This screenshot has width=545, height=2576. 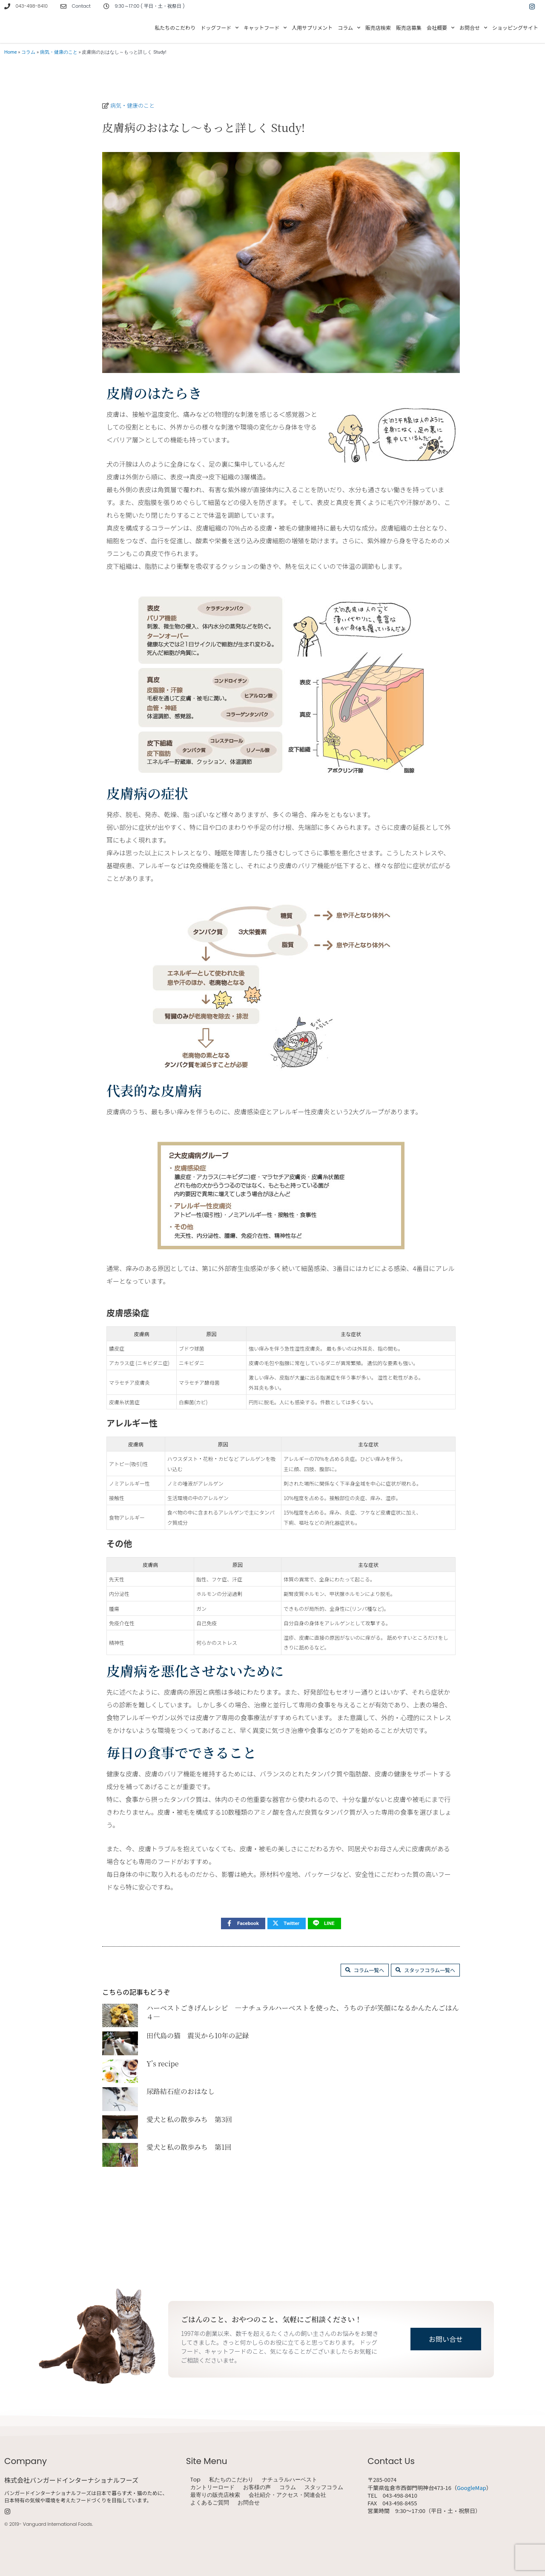 What do you see at coordinates (409, 27) in the screenshot?
I see `販売店募集` at bounding box center [409, 27].